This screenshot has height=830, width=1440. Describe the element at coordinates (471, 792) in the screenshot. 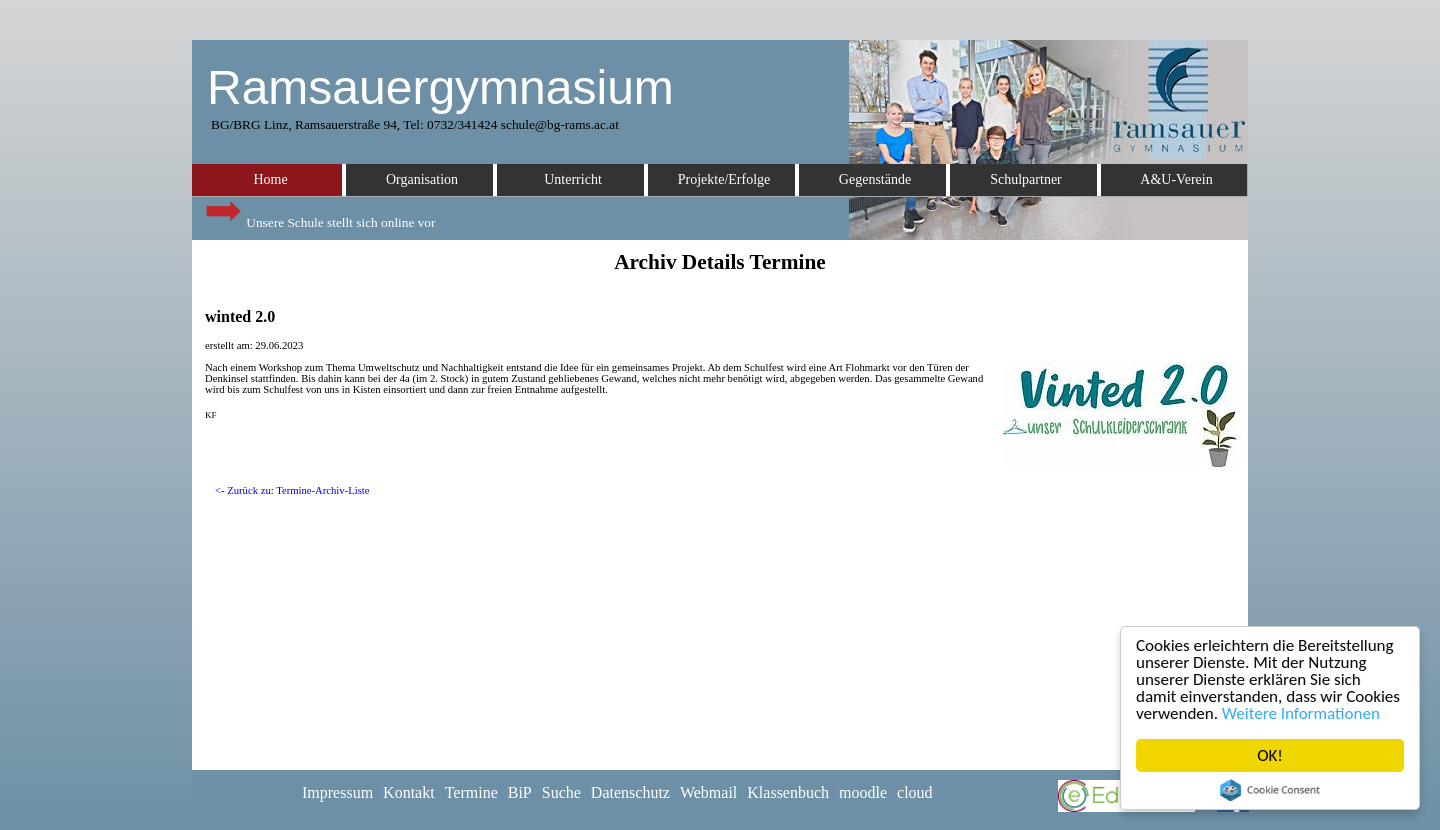

I see `Termine` at that location.